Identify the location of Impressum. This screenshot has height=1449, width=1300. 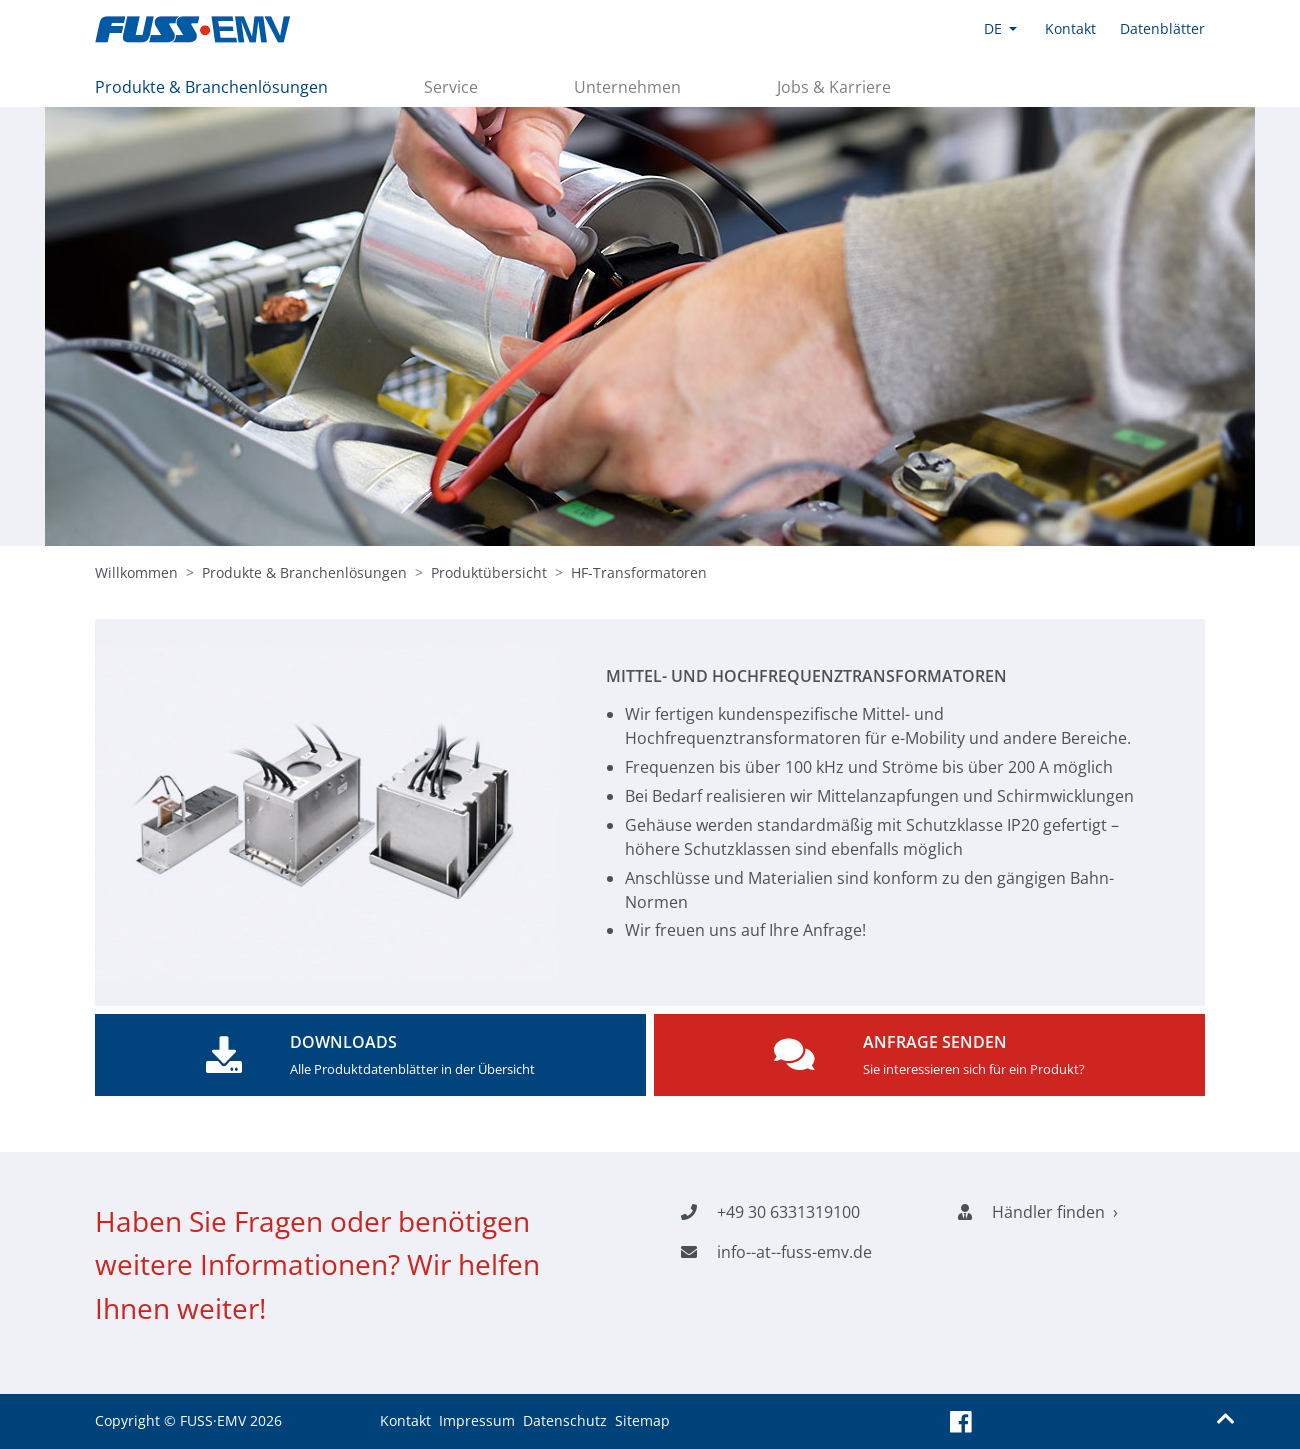
(477, 1420).